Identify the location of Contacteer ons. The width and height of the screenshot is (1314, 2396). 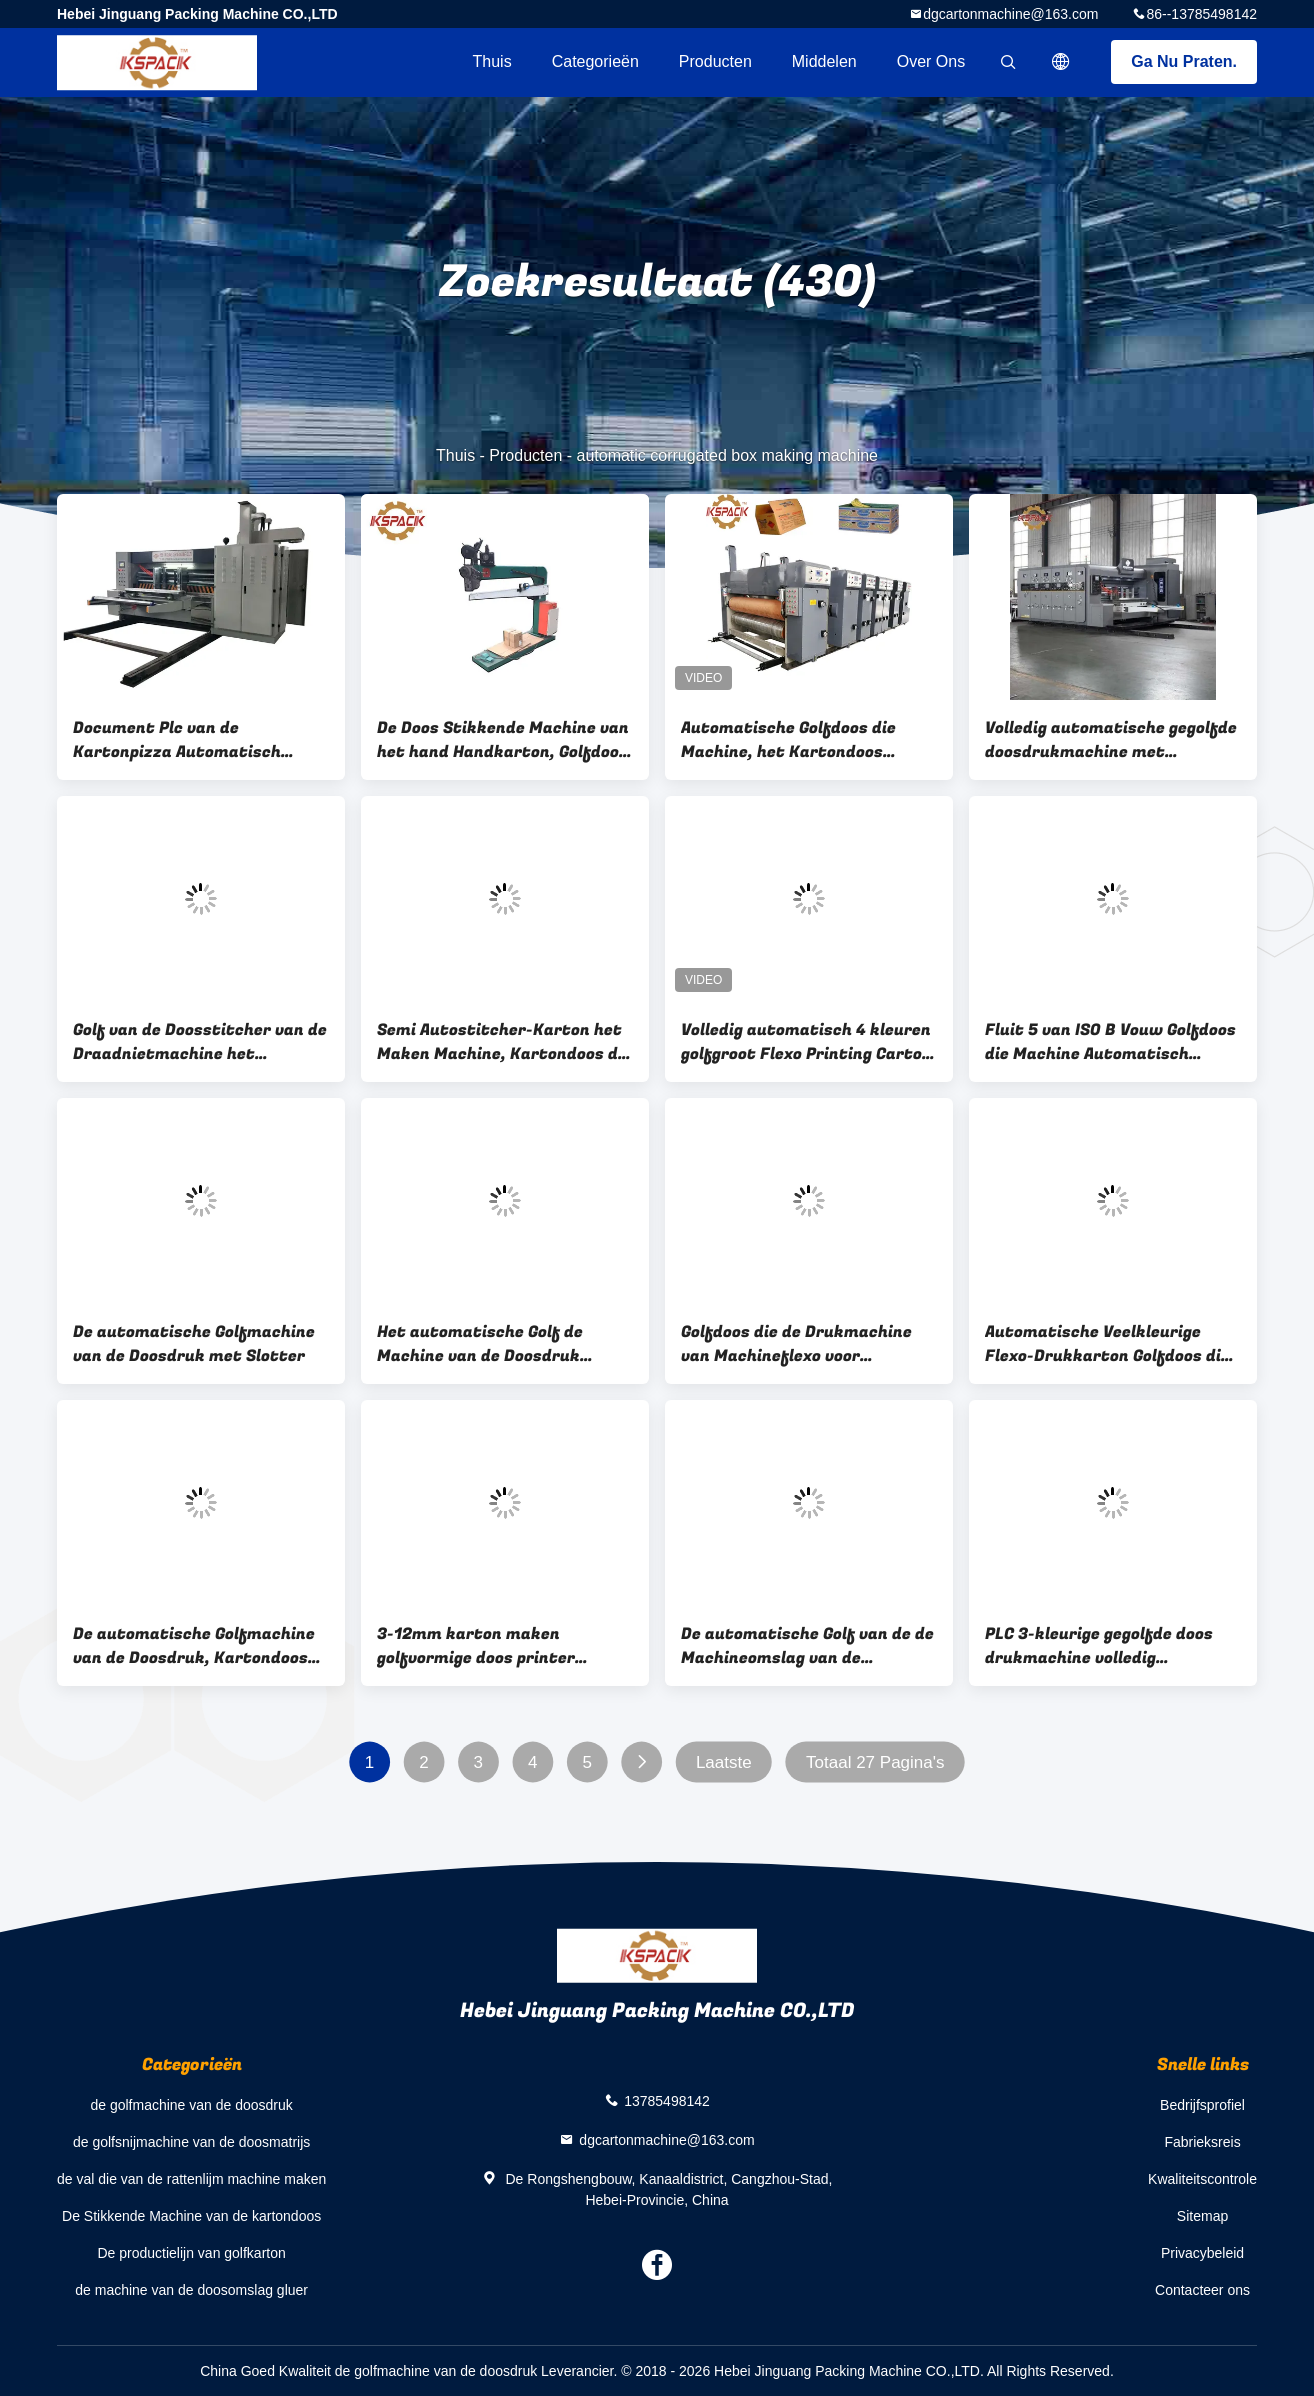
(1202, 2290).